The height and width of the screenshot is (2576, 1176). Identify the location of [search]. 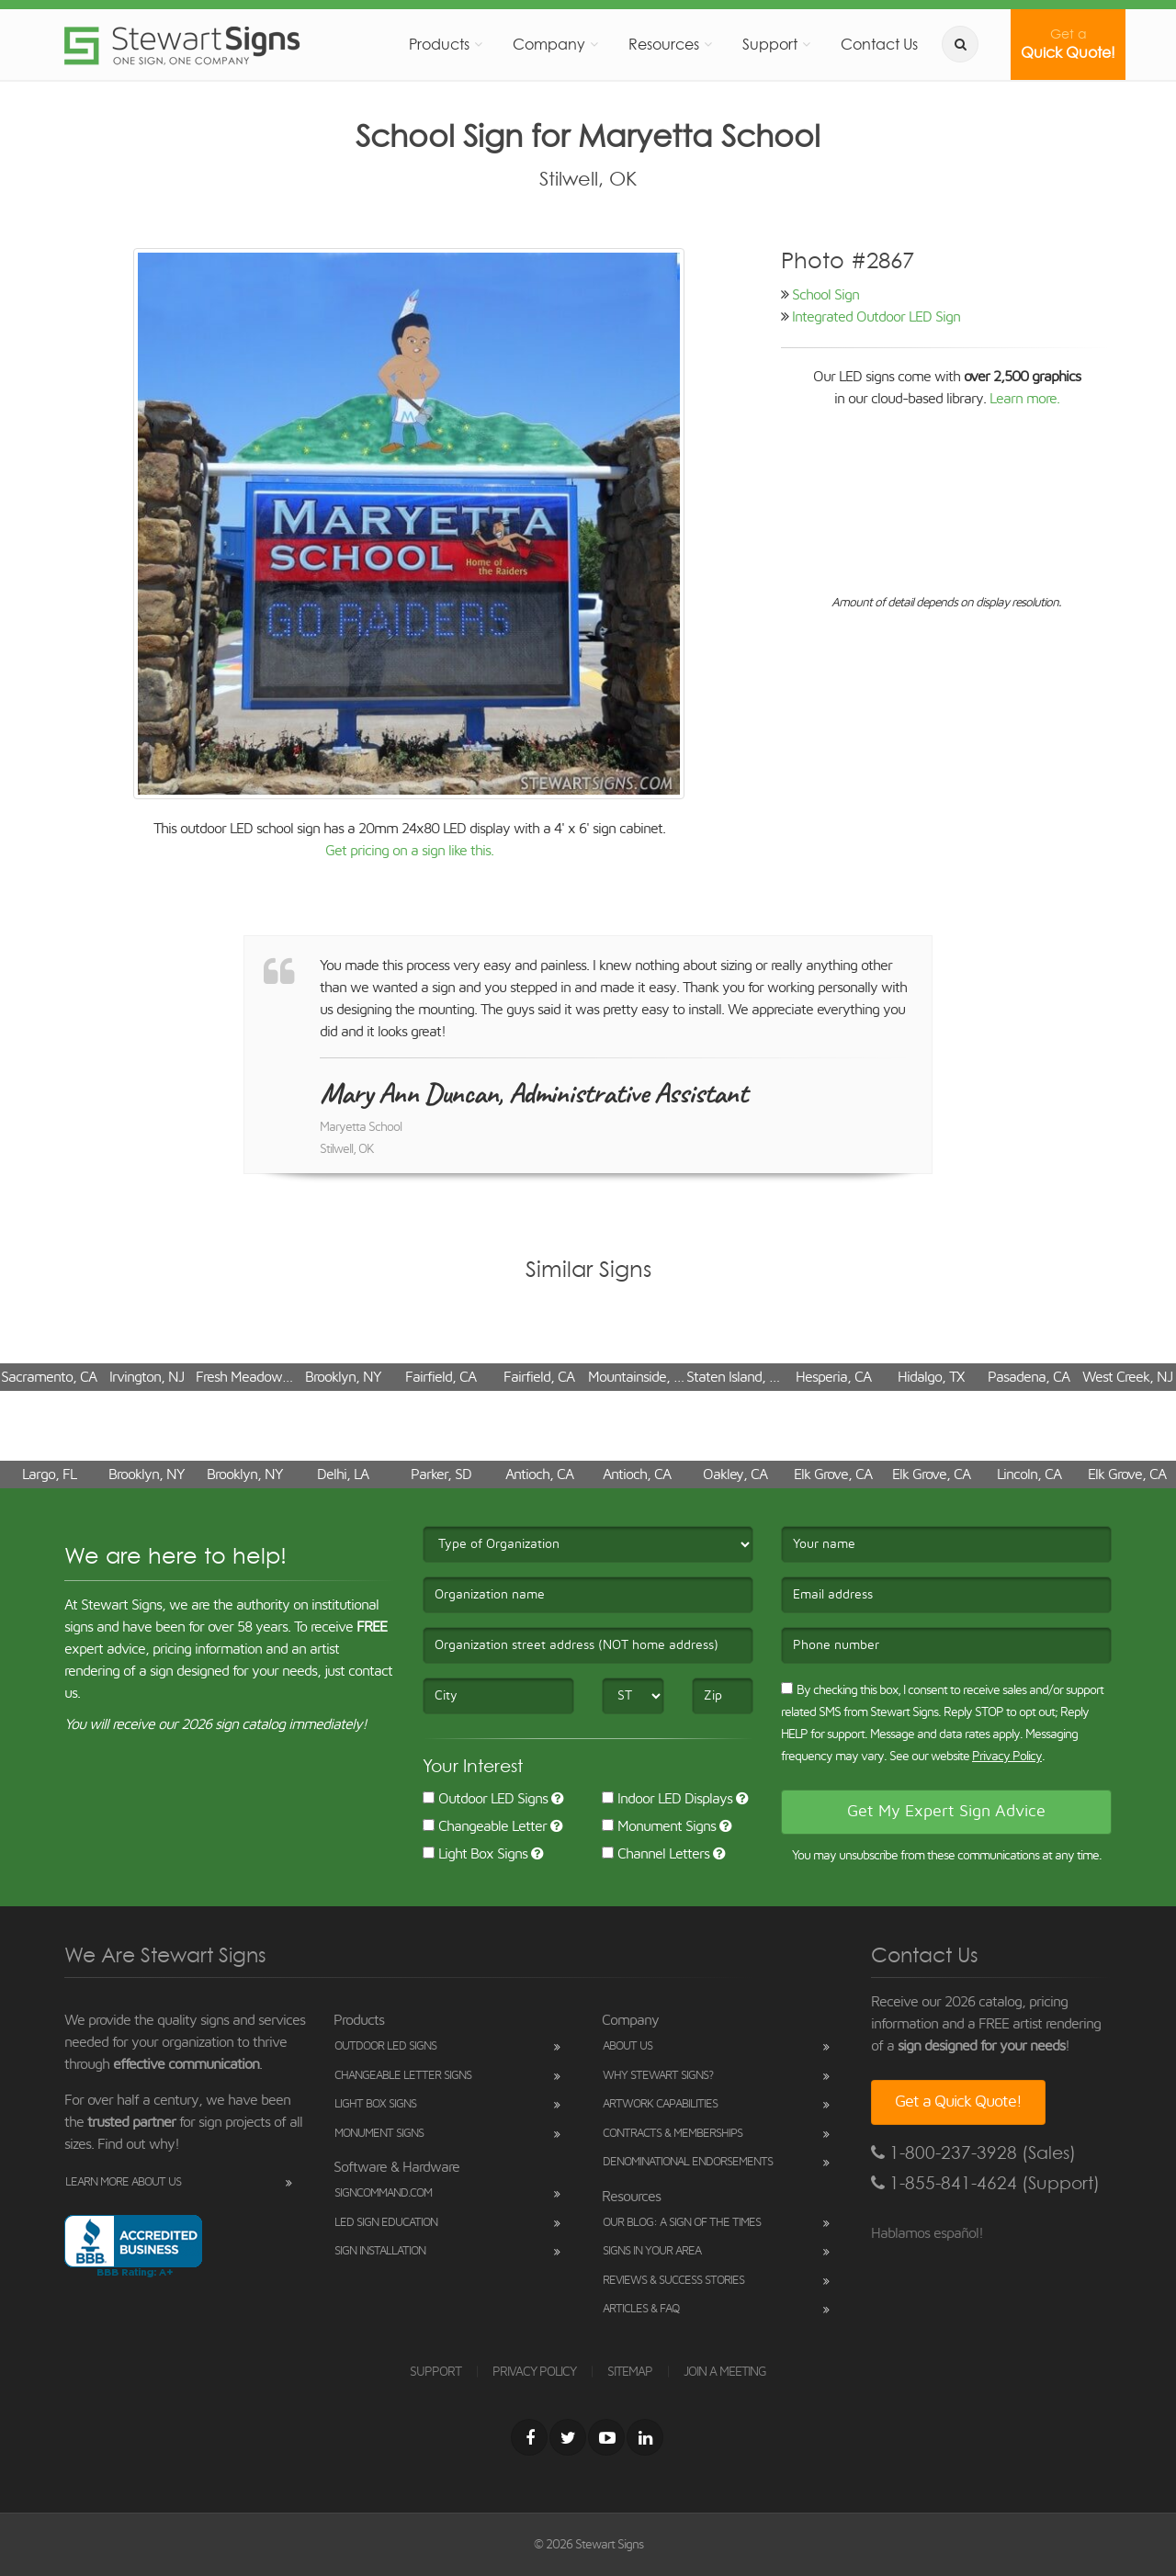
(960, 44).